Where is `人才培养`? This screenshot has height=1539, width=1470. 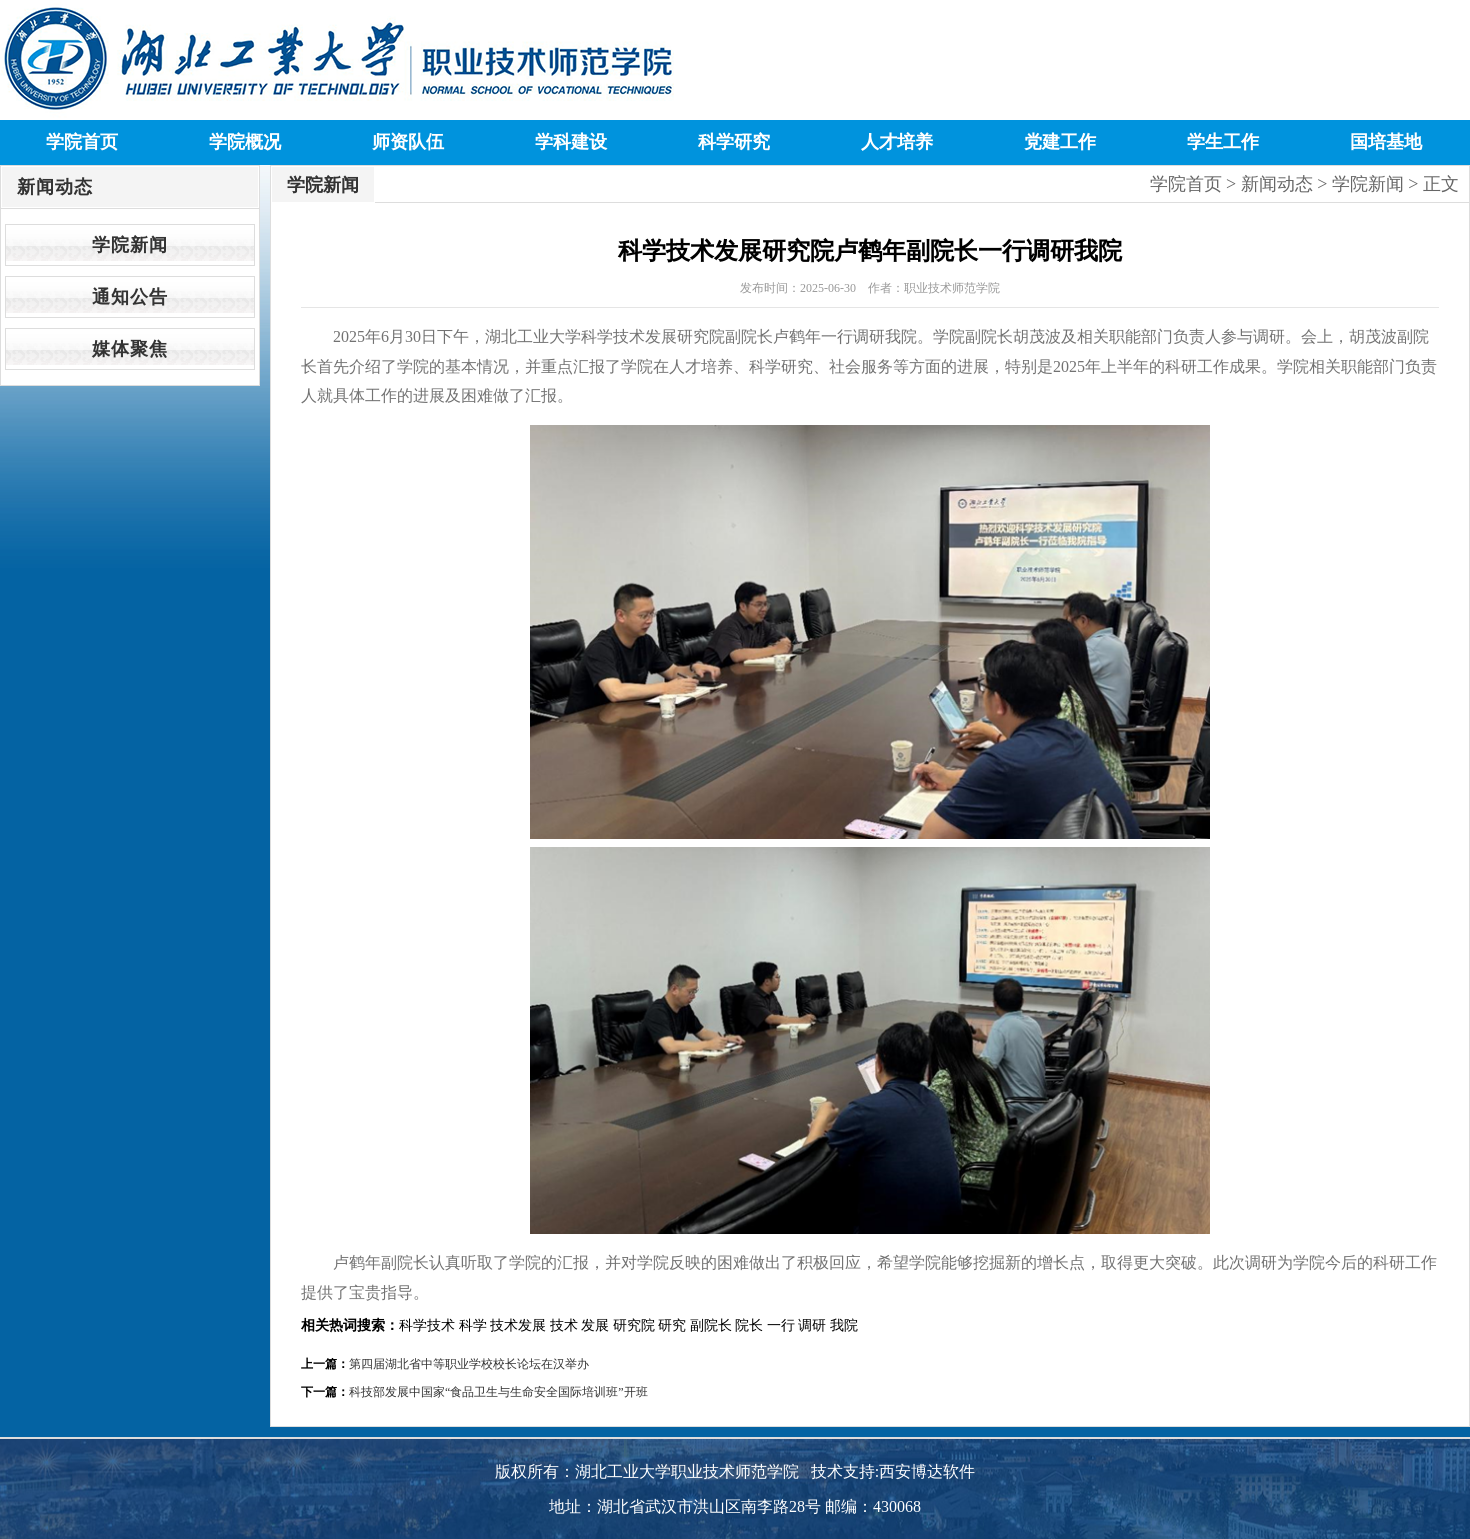 人才培养 is located at coordinates (897, 142).